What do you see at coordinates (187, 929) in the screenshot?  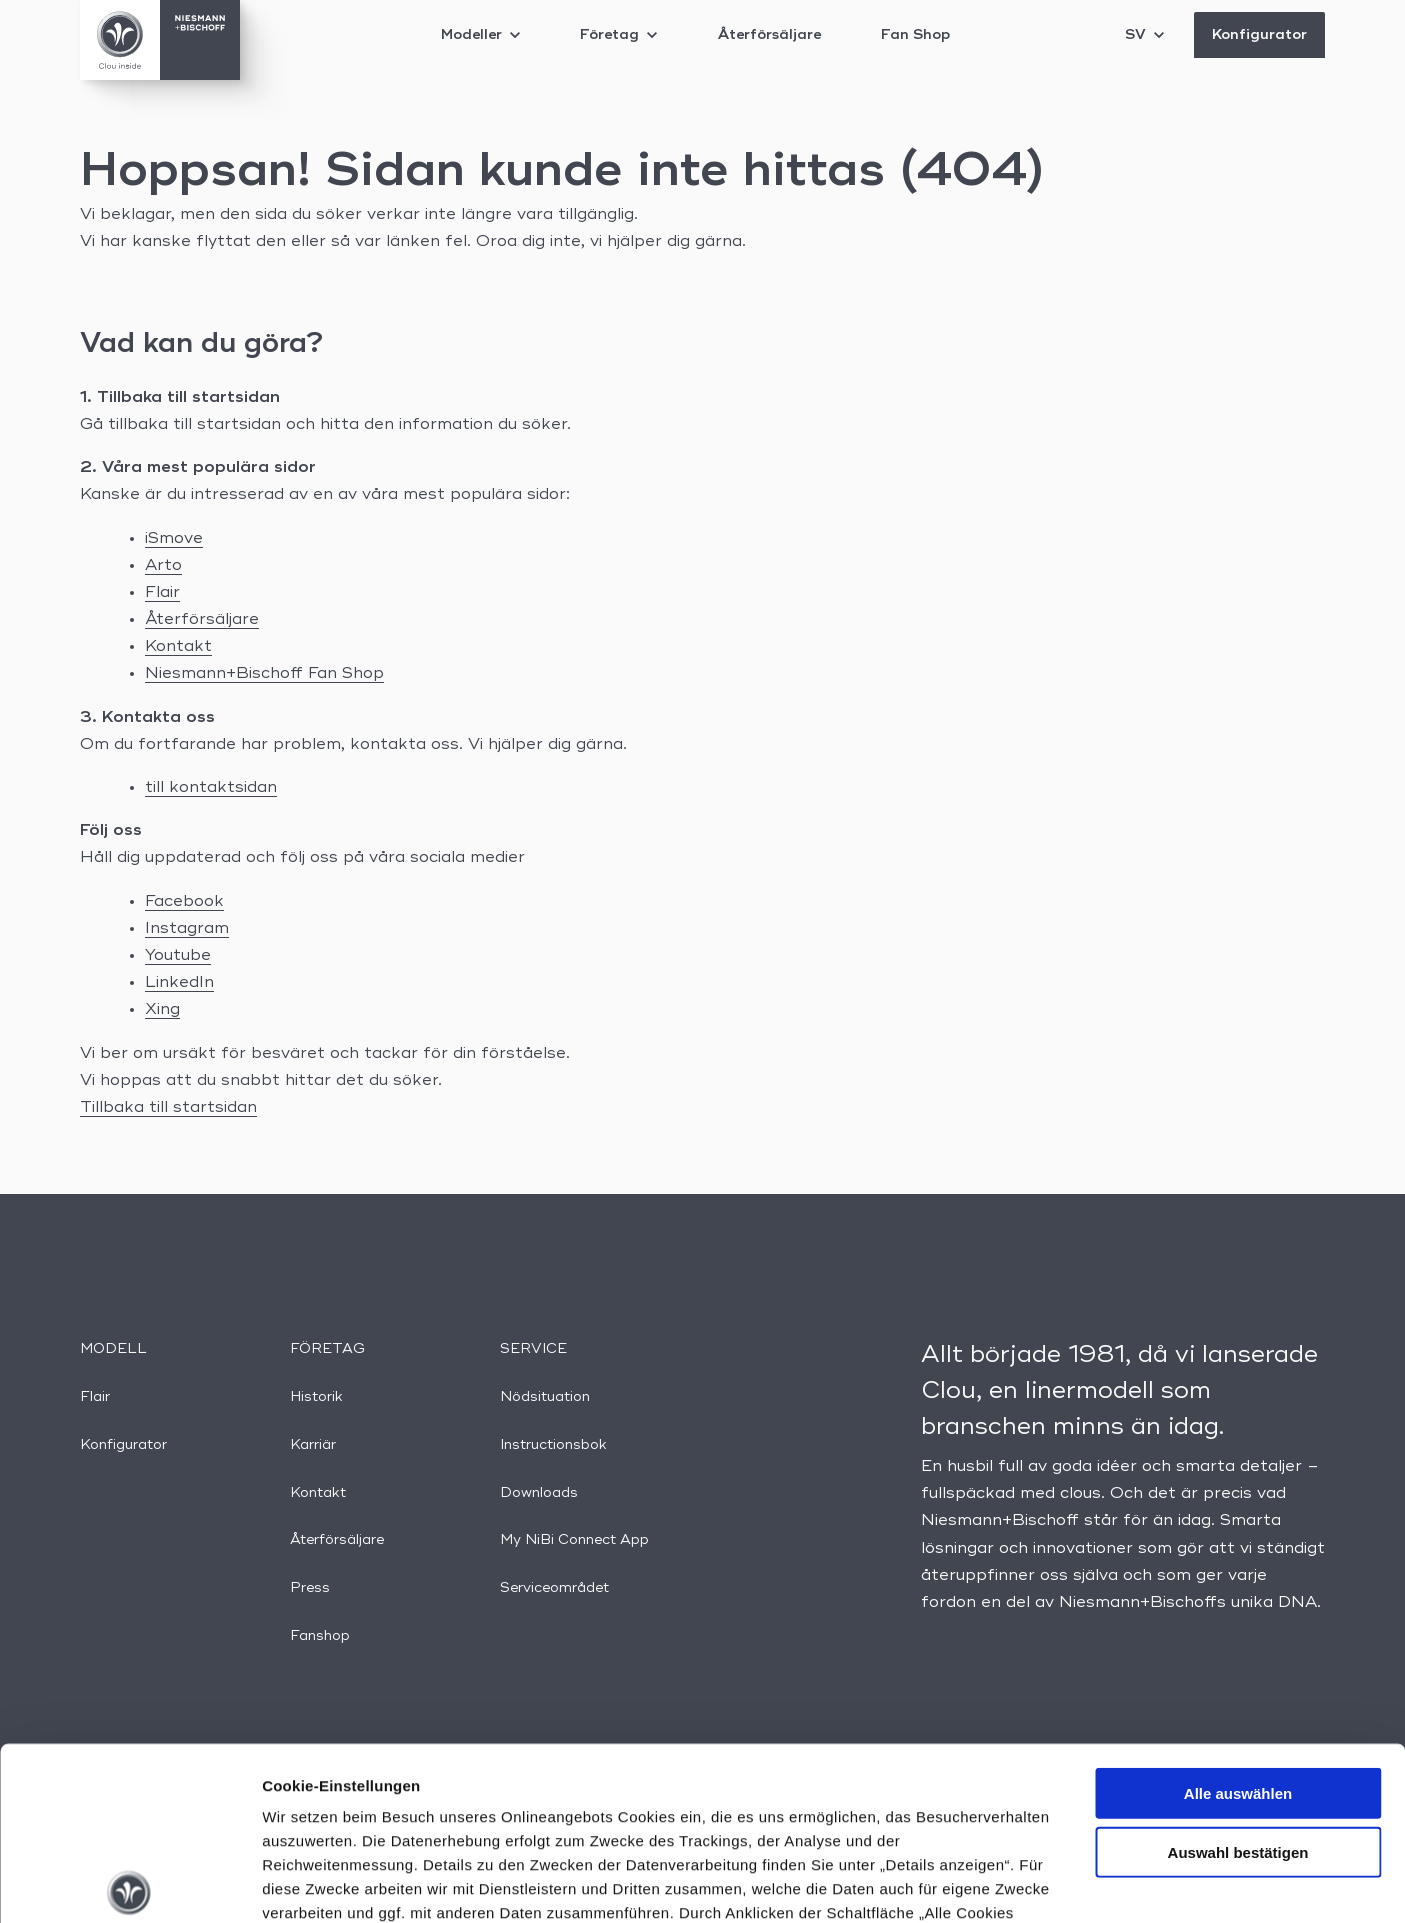 I see `Instagram` at bounding box center [187, 929].